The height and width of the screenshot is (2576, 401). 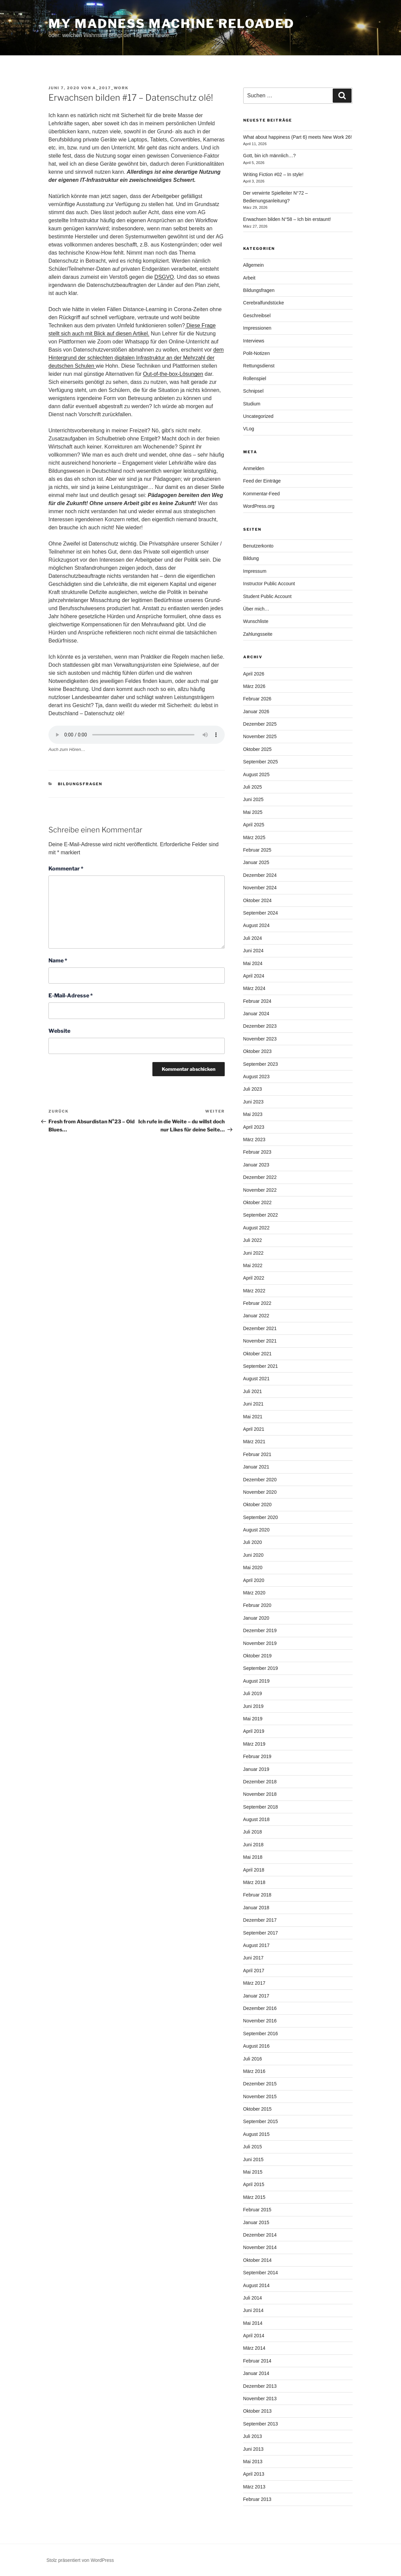 I want to click on November 2016, so click(x=260, y=2020).